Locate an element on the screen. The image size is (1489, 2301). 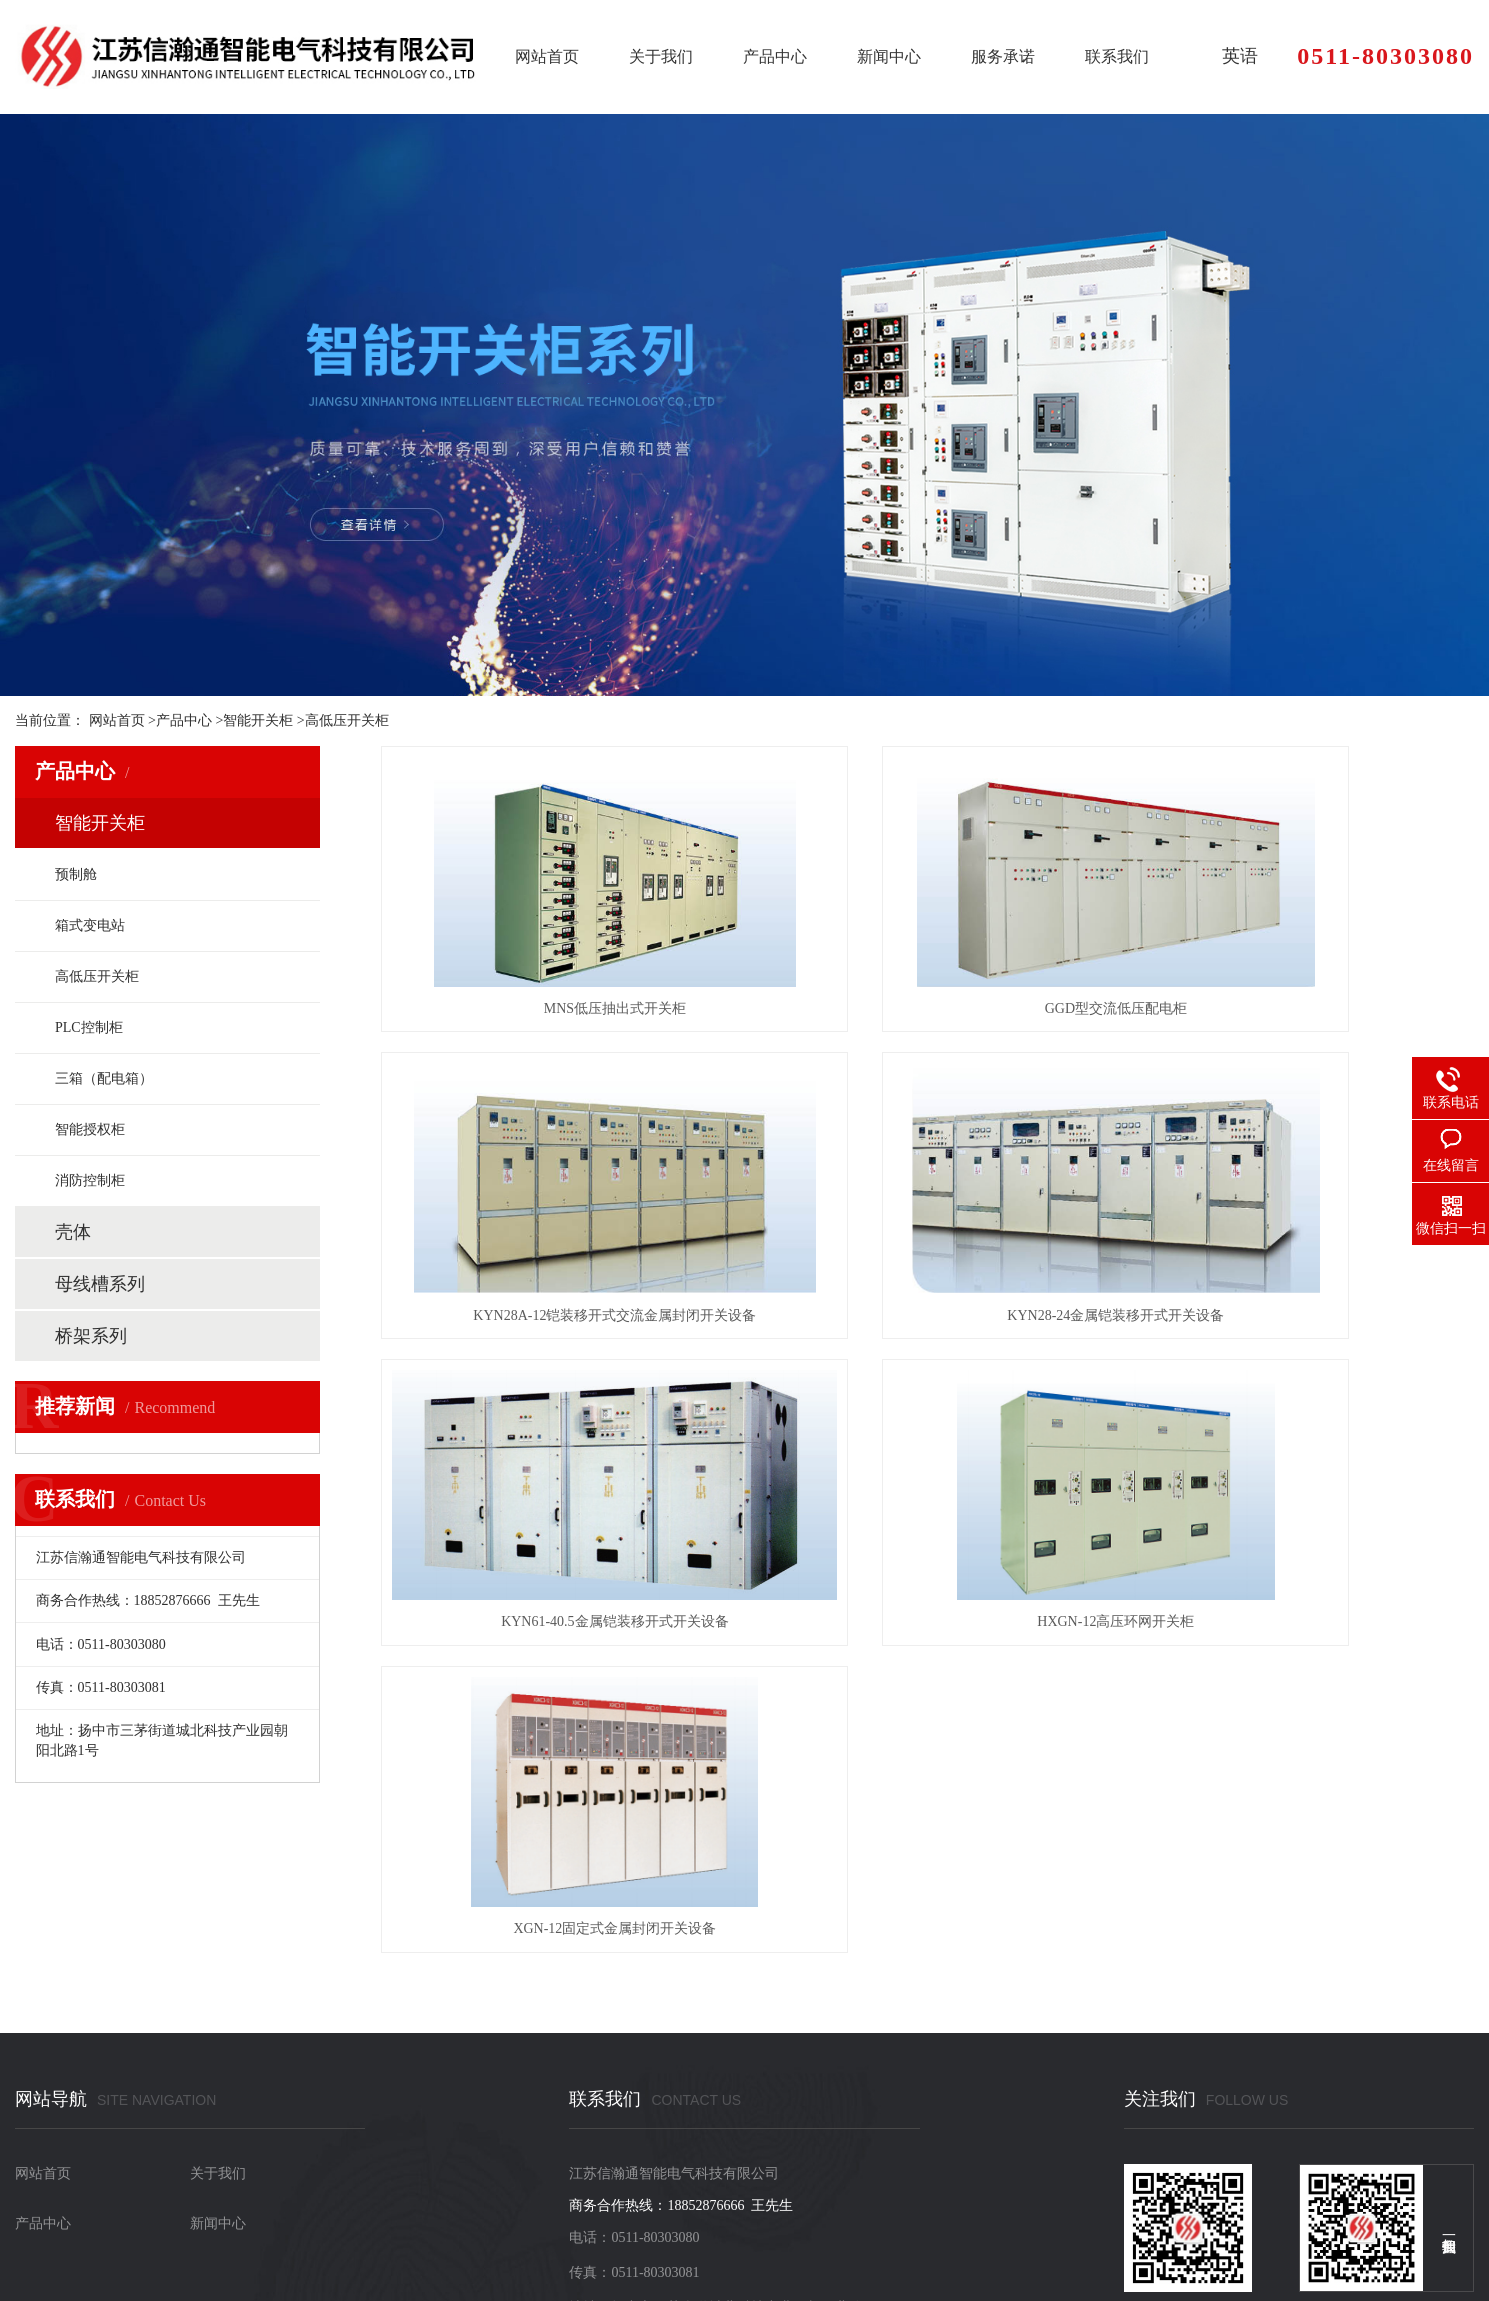
HXGN-12高压环网开关柜 is located at coordinates (1302, 1315).